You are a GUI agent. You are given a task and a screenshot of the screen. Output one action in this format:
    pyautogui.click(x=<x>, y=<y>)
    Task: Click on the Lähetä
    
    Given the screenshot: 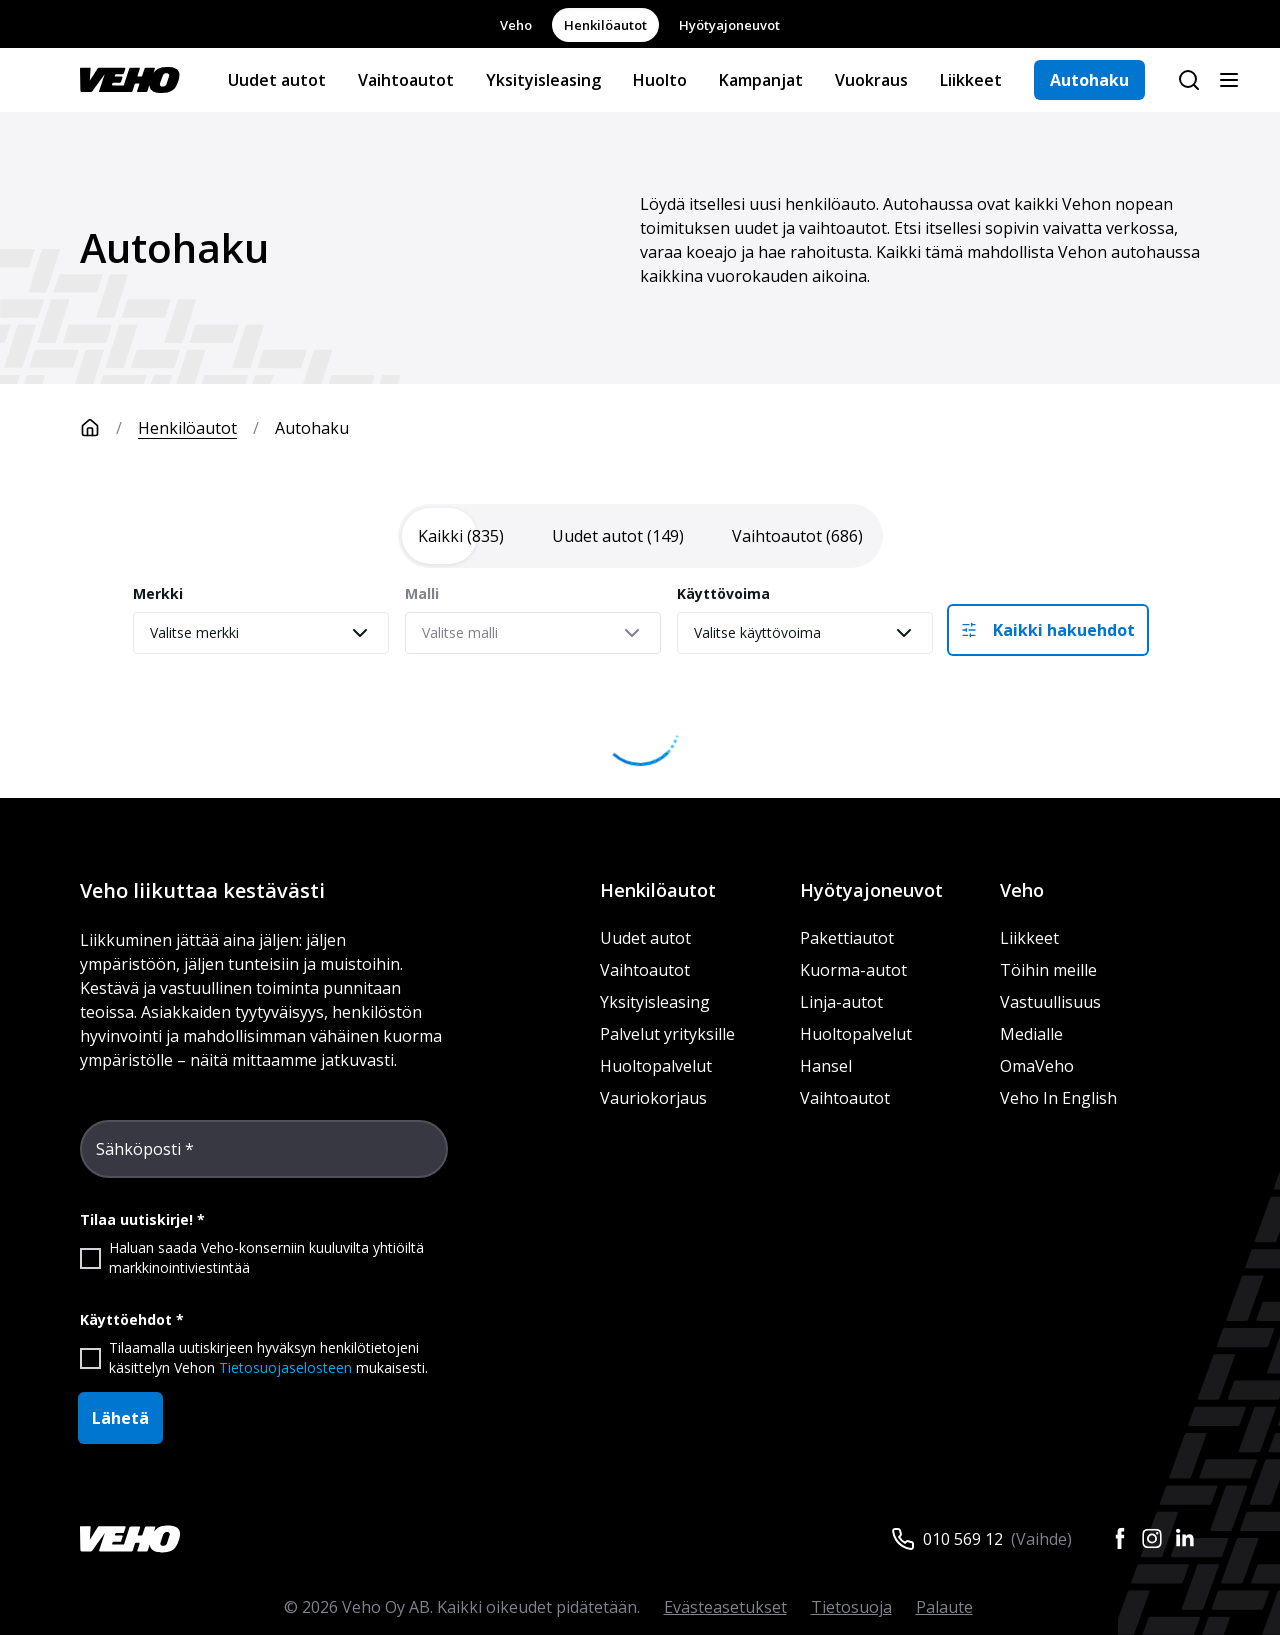 What is the action you would take?
    pyautogui.click(x=120, y=1418)
    